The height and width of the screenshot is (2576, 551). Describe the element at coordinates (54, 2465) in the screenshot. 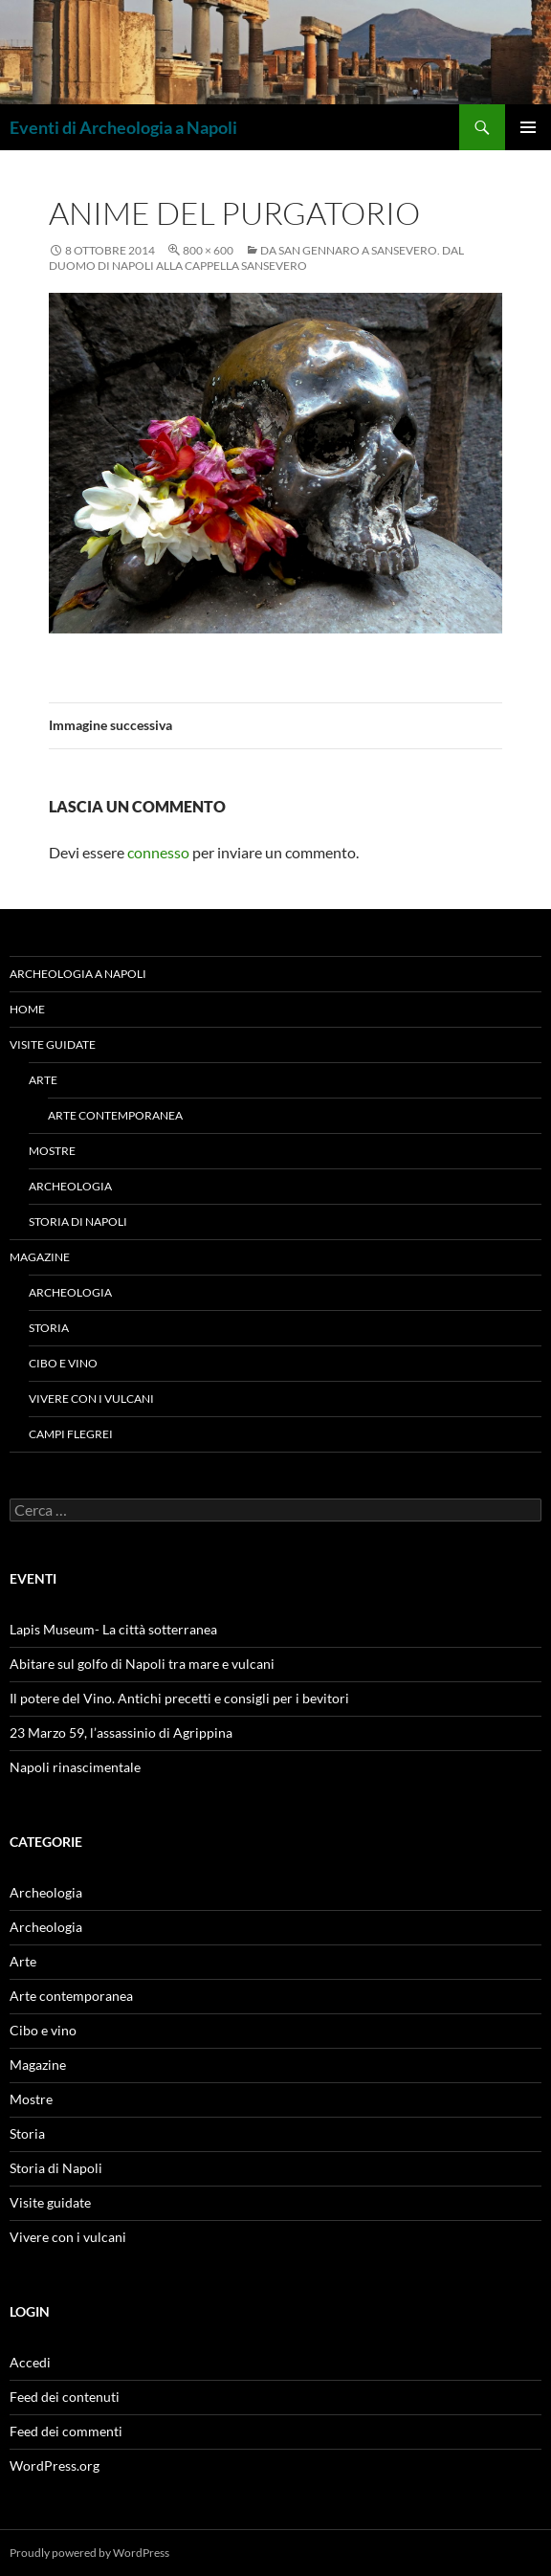

I see `WordPress.org` at that location.